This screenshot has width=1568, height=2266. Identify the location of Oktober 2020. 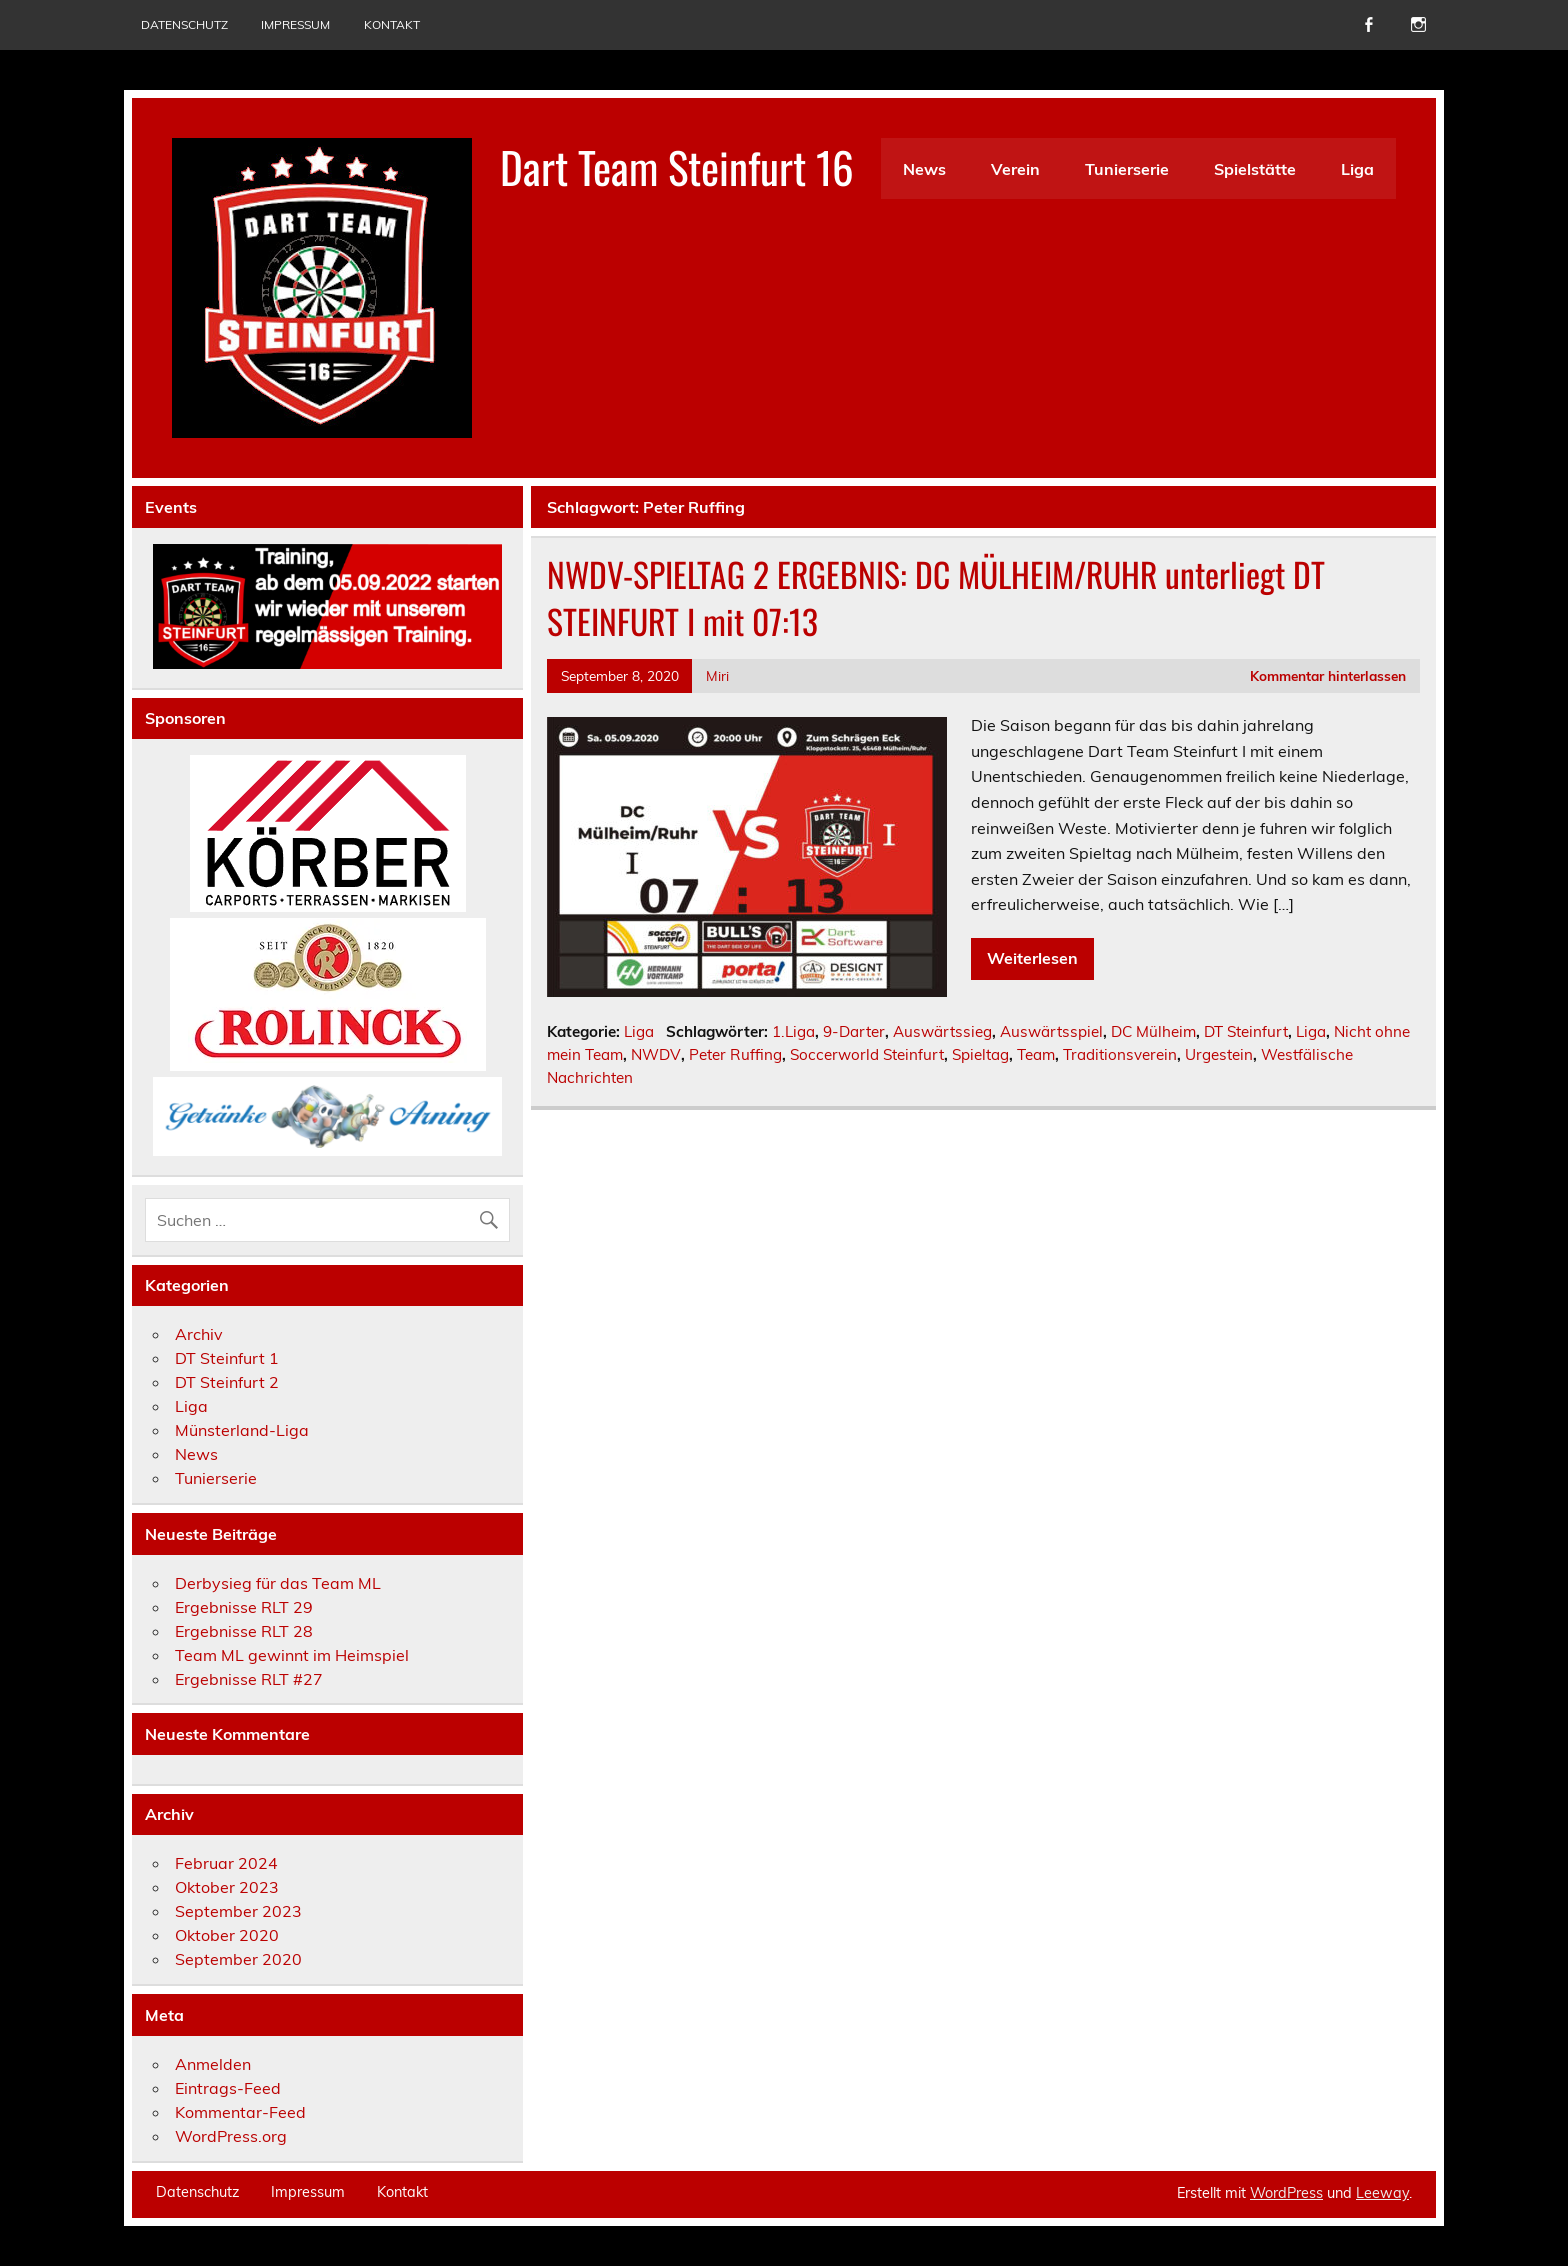
(227, 1935).